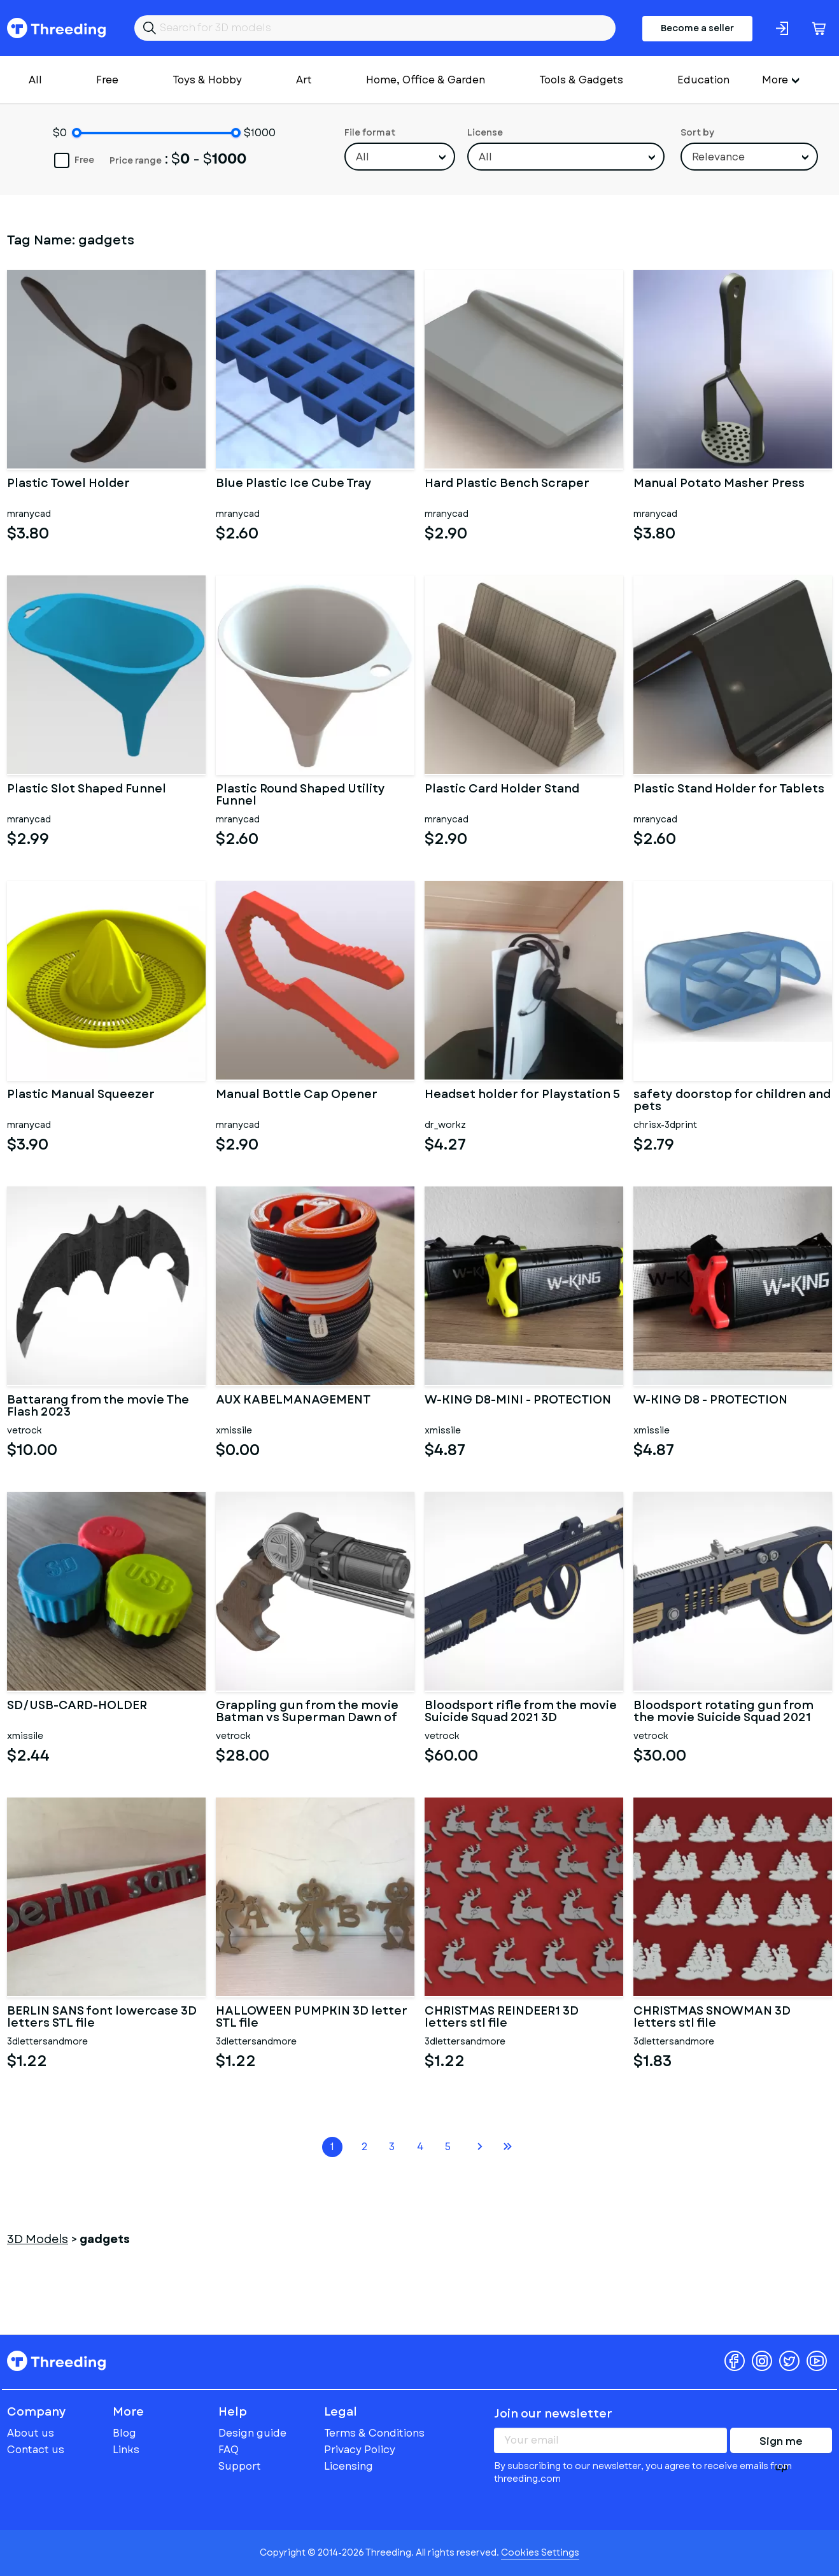 The image size is (839, 2576). Describe the element at coordinates (300, 795) in the screenshot. I see `Plastic Round Shaped Utility Funnel` at that location.